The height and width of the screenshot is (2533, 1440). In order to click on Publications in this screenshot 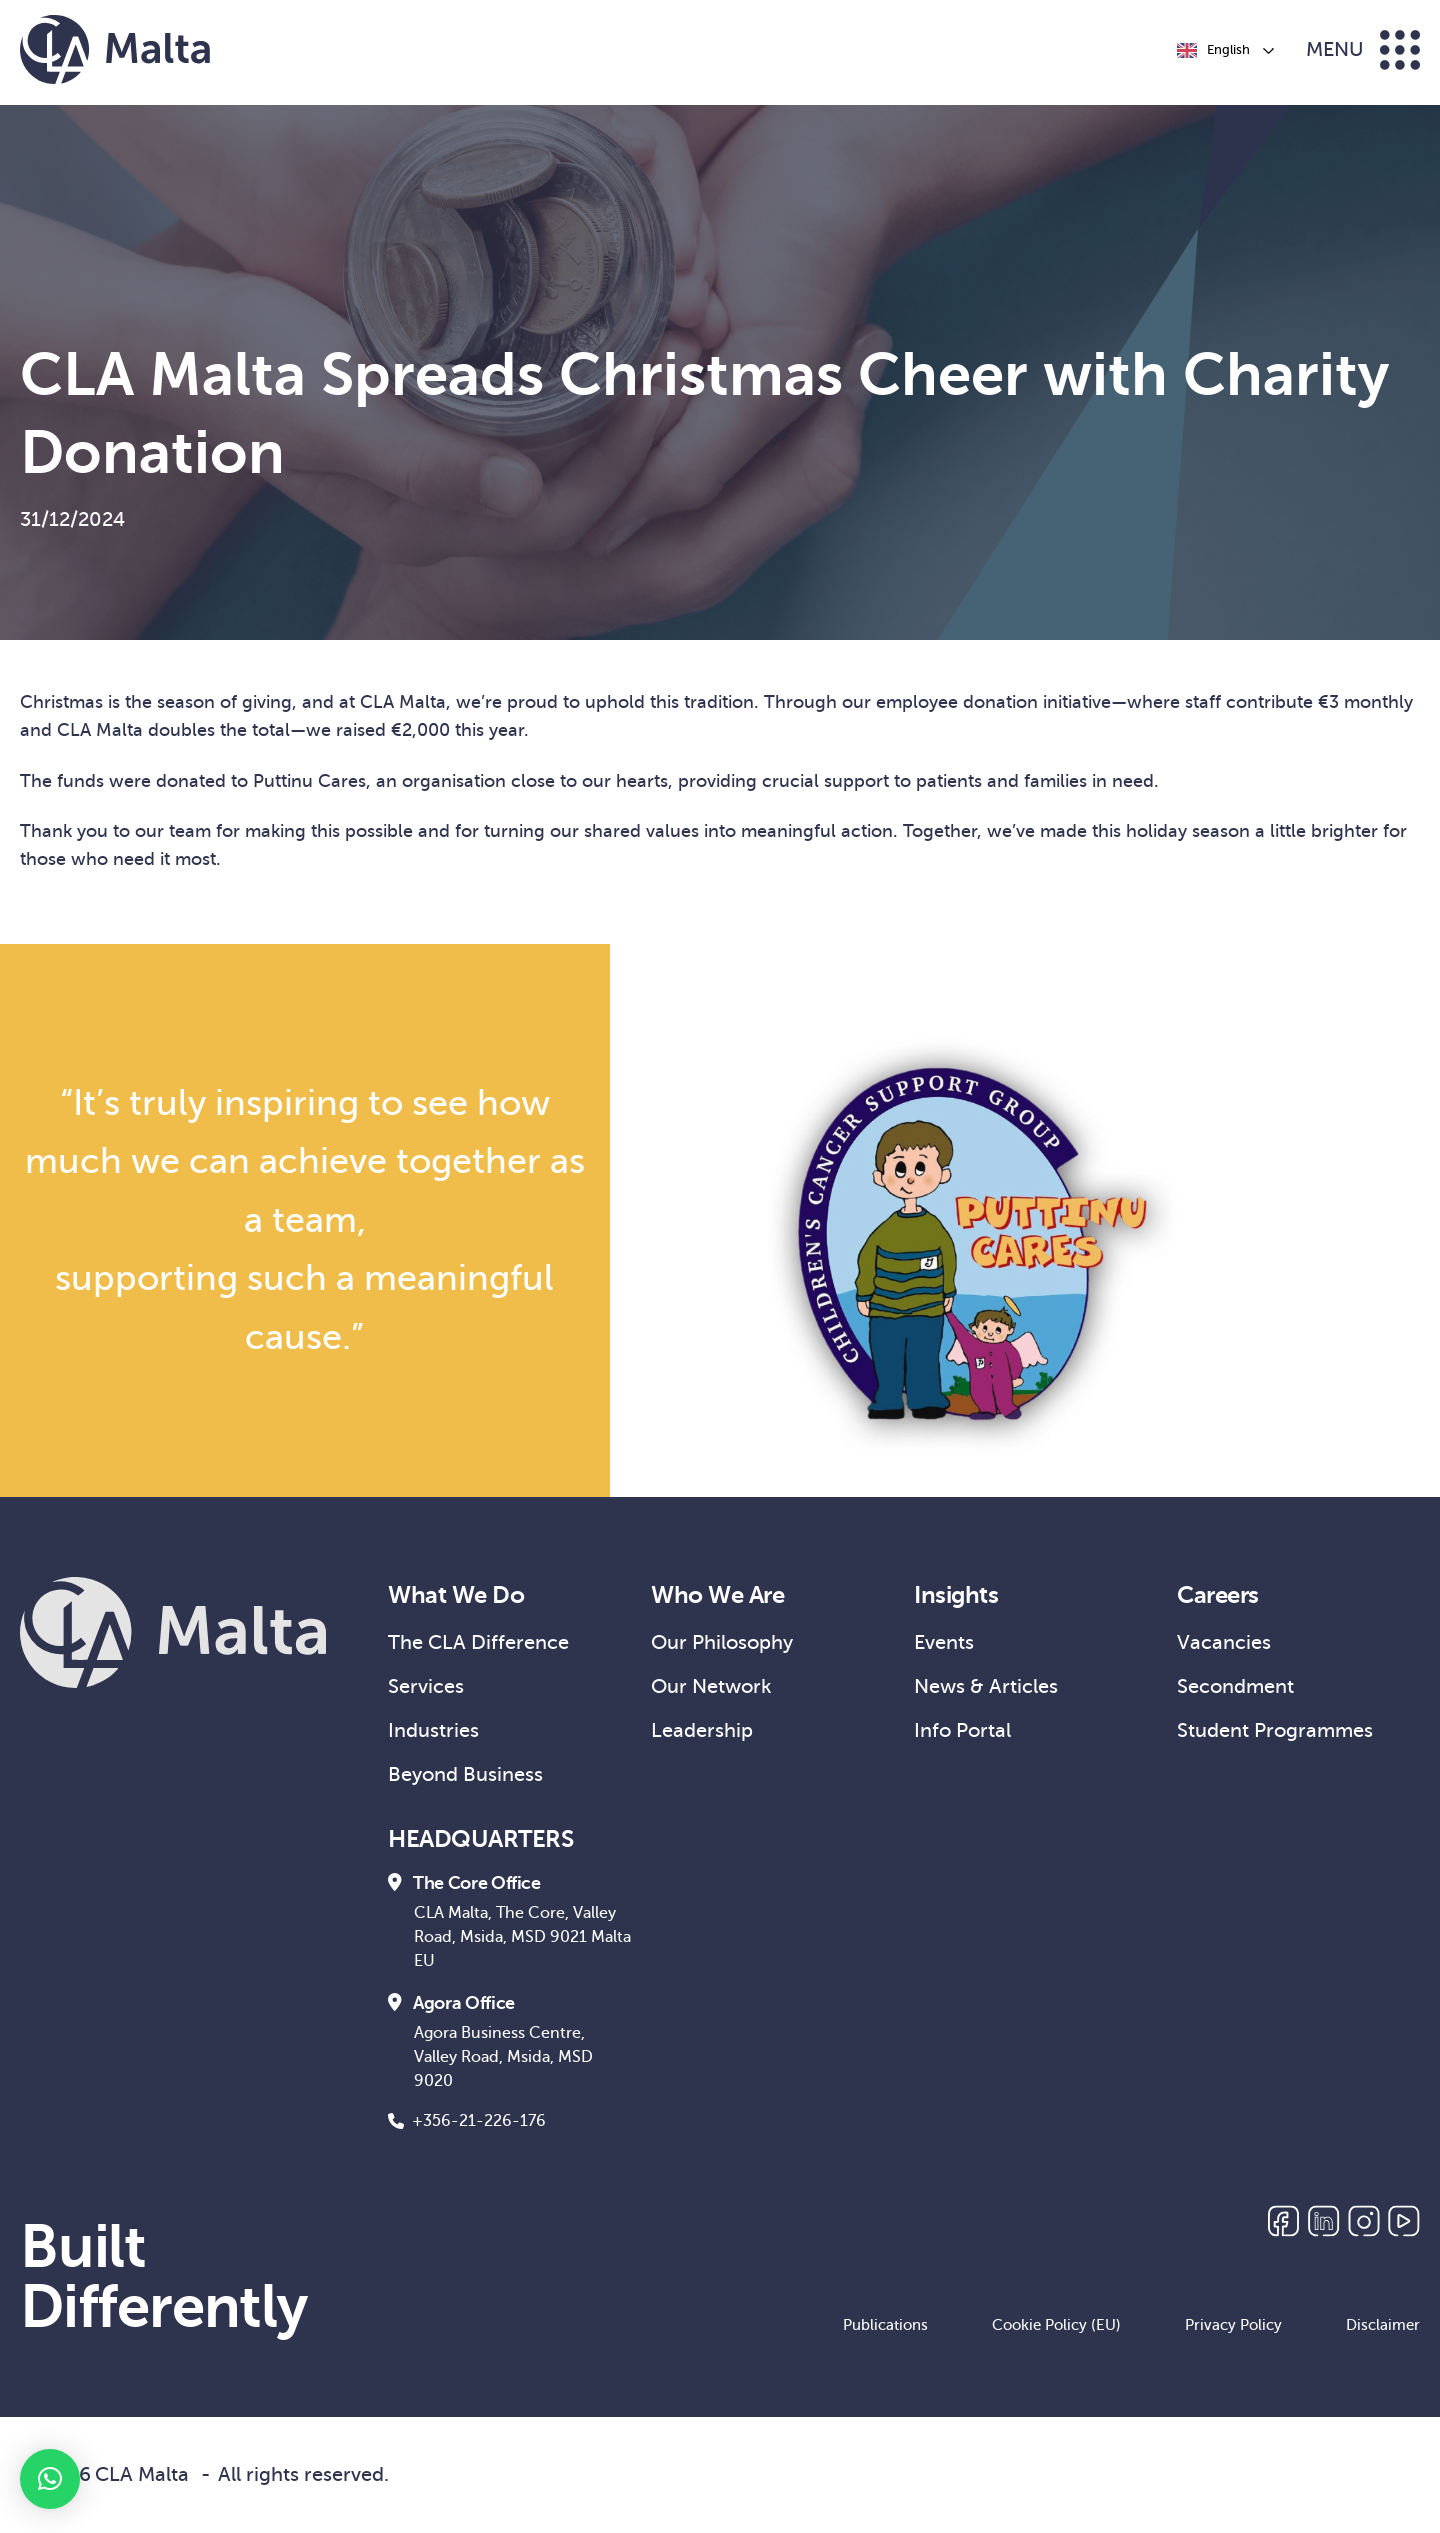, I will do `click(885, 2325)`.